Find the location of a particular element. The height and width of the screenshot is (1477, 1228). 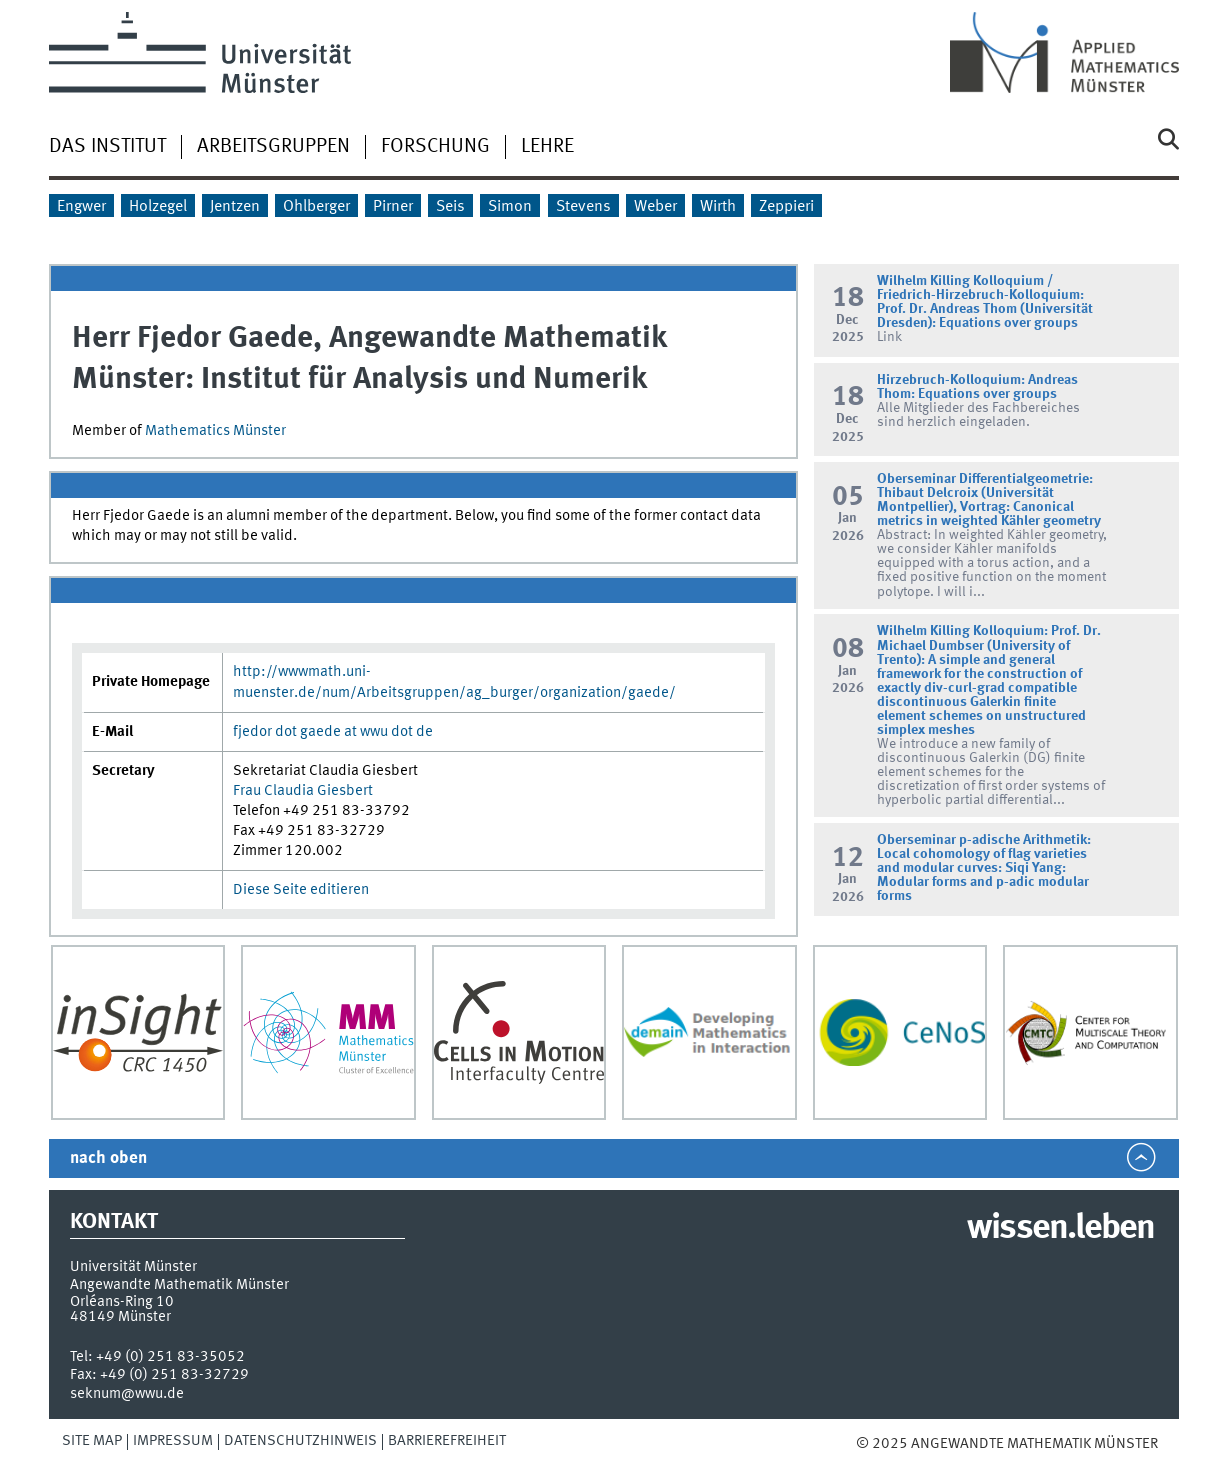

Barrierefreiheit is located at coordinates (447, 1441).